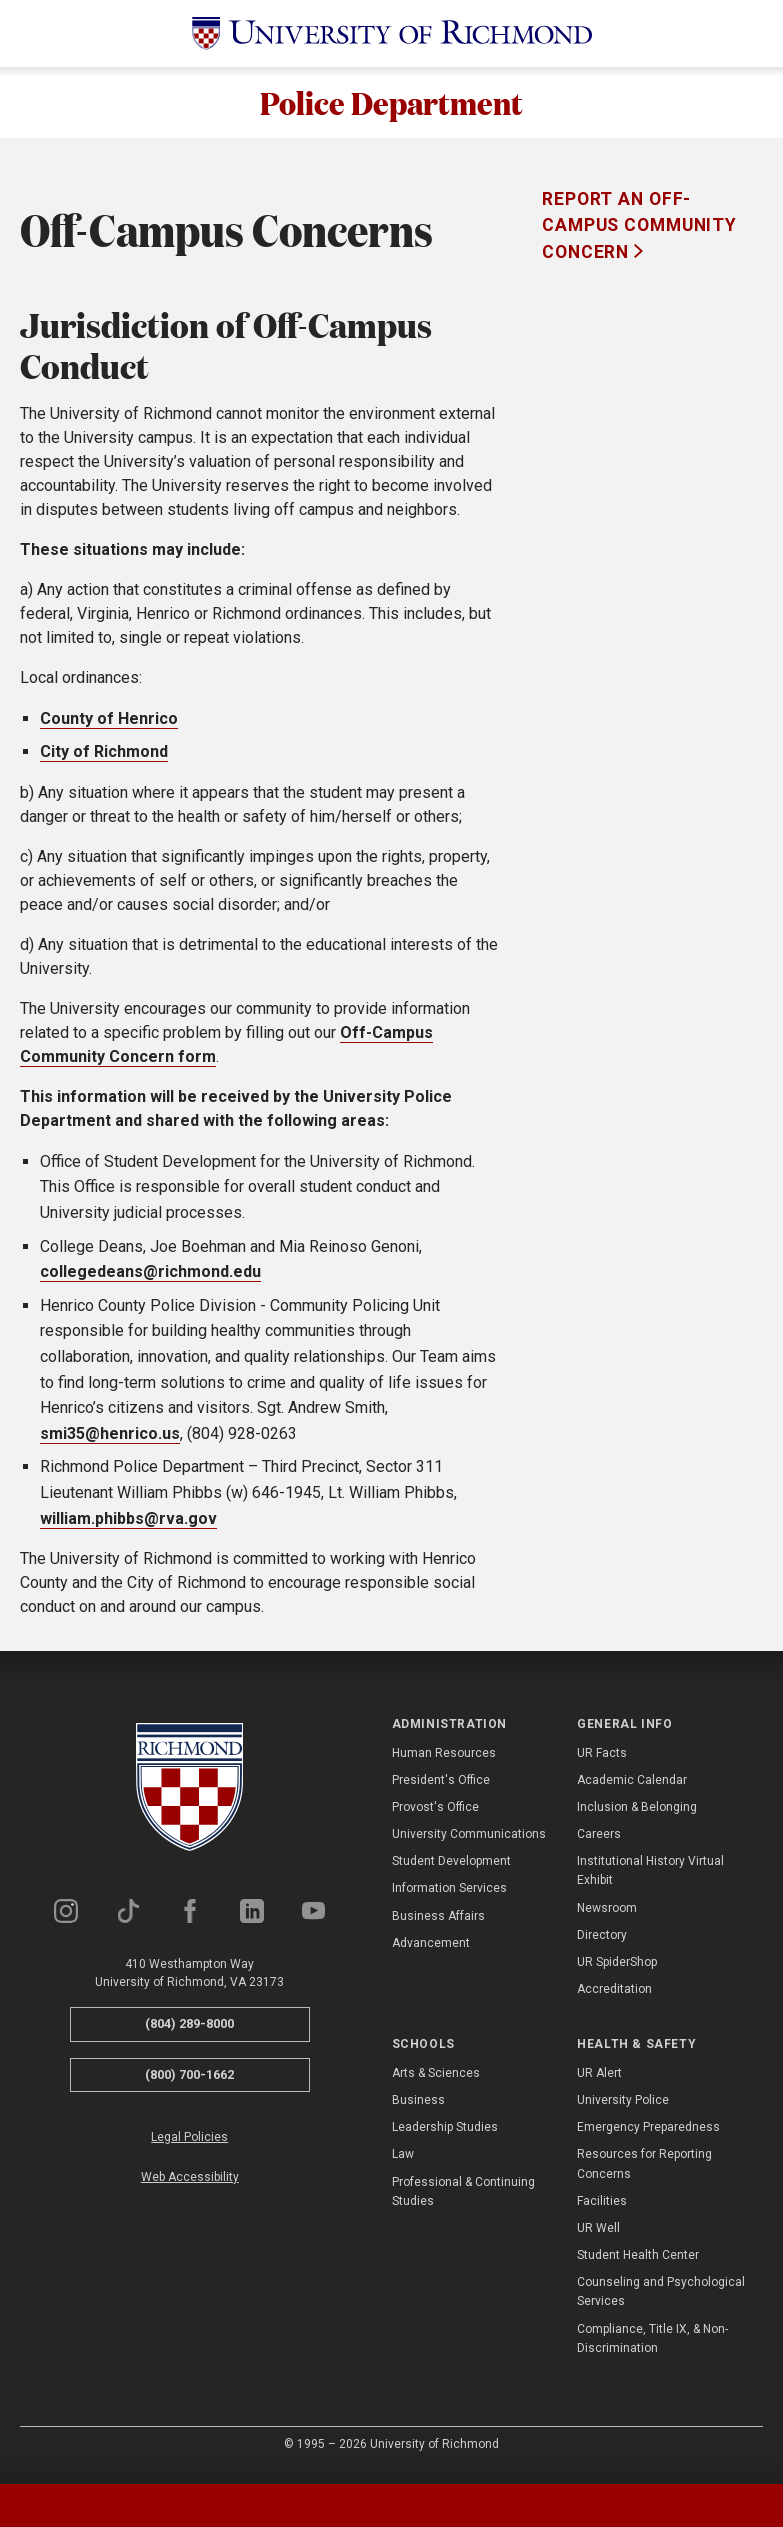  Describe the element at coordinates (150, 1281) in the screenshot. I see `collegedeans@richmond.edu` at that location.